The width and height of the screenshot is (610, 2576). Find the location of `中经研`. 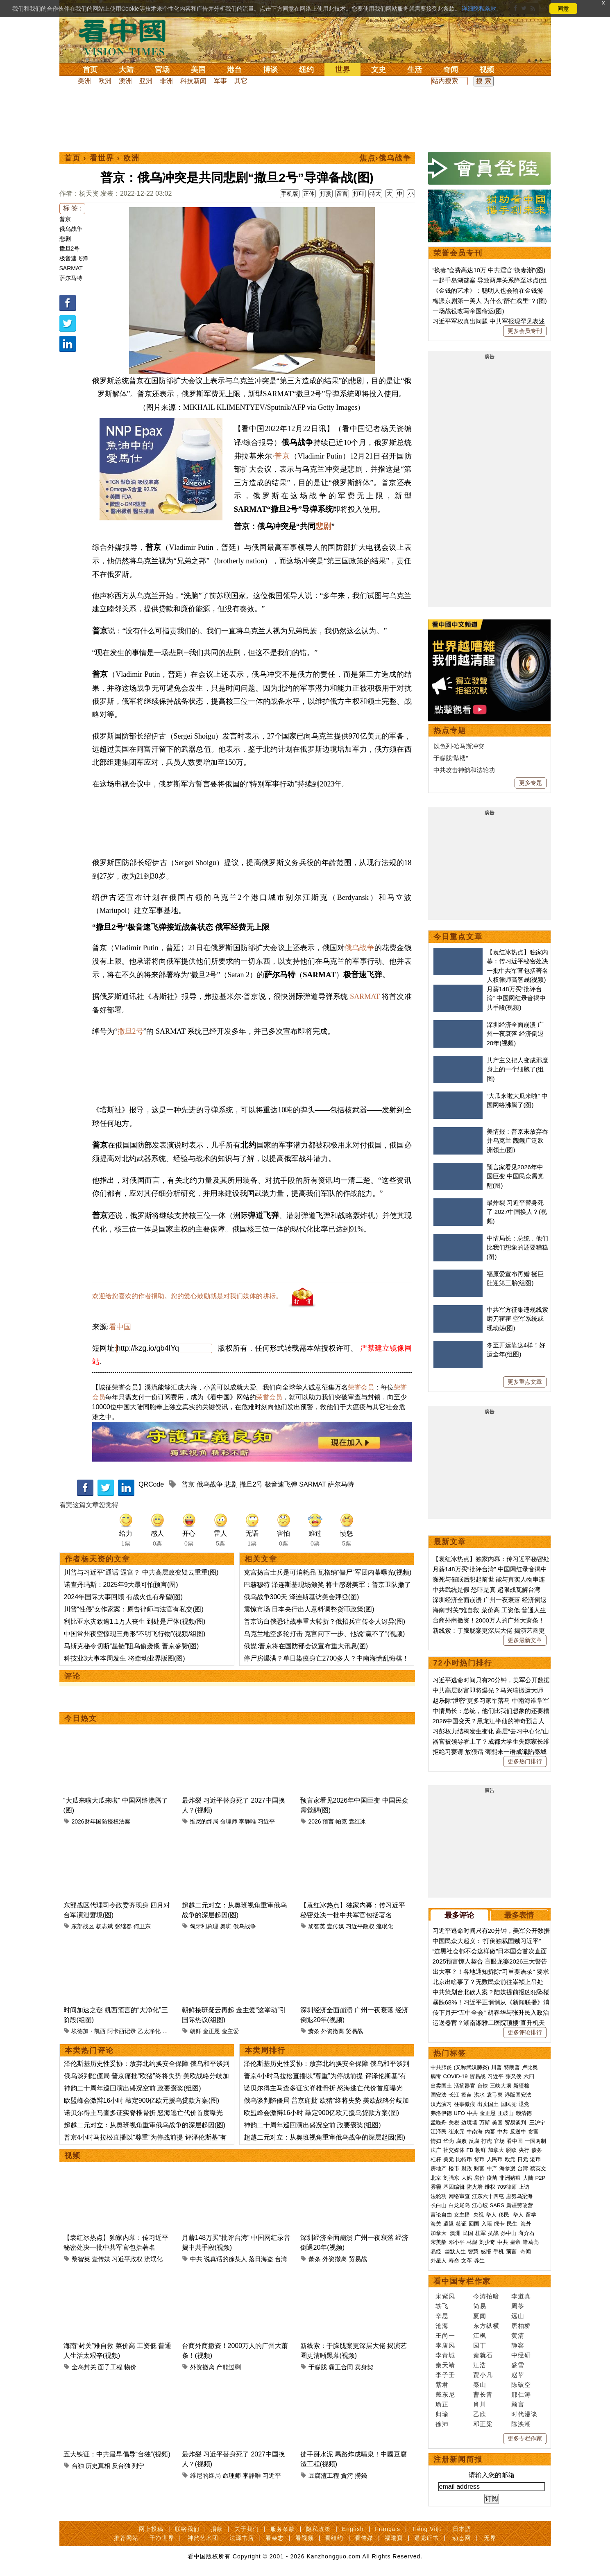

中经研 is located at coordinates (521, 2355).